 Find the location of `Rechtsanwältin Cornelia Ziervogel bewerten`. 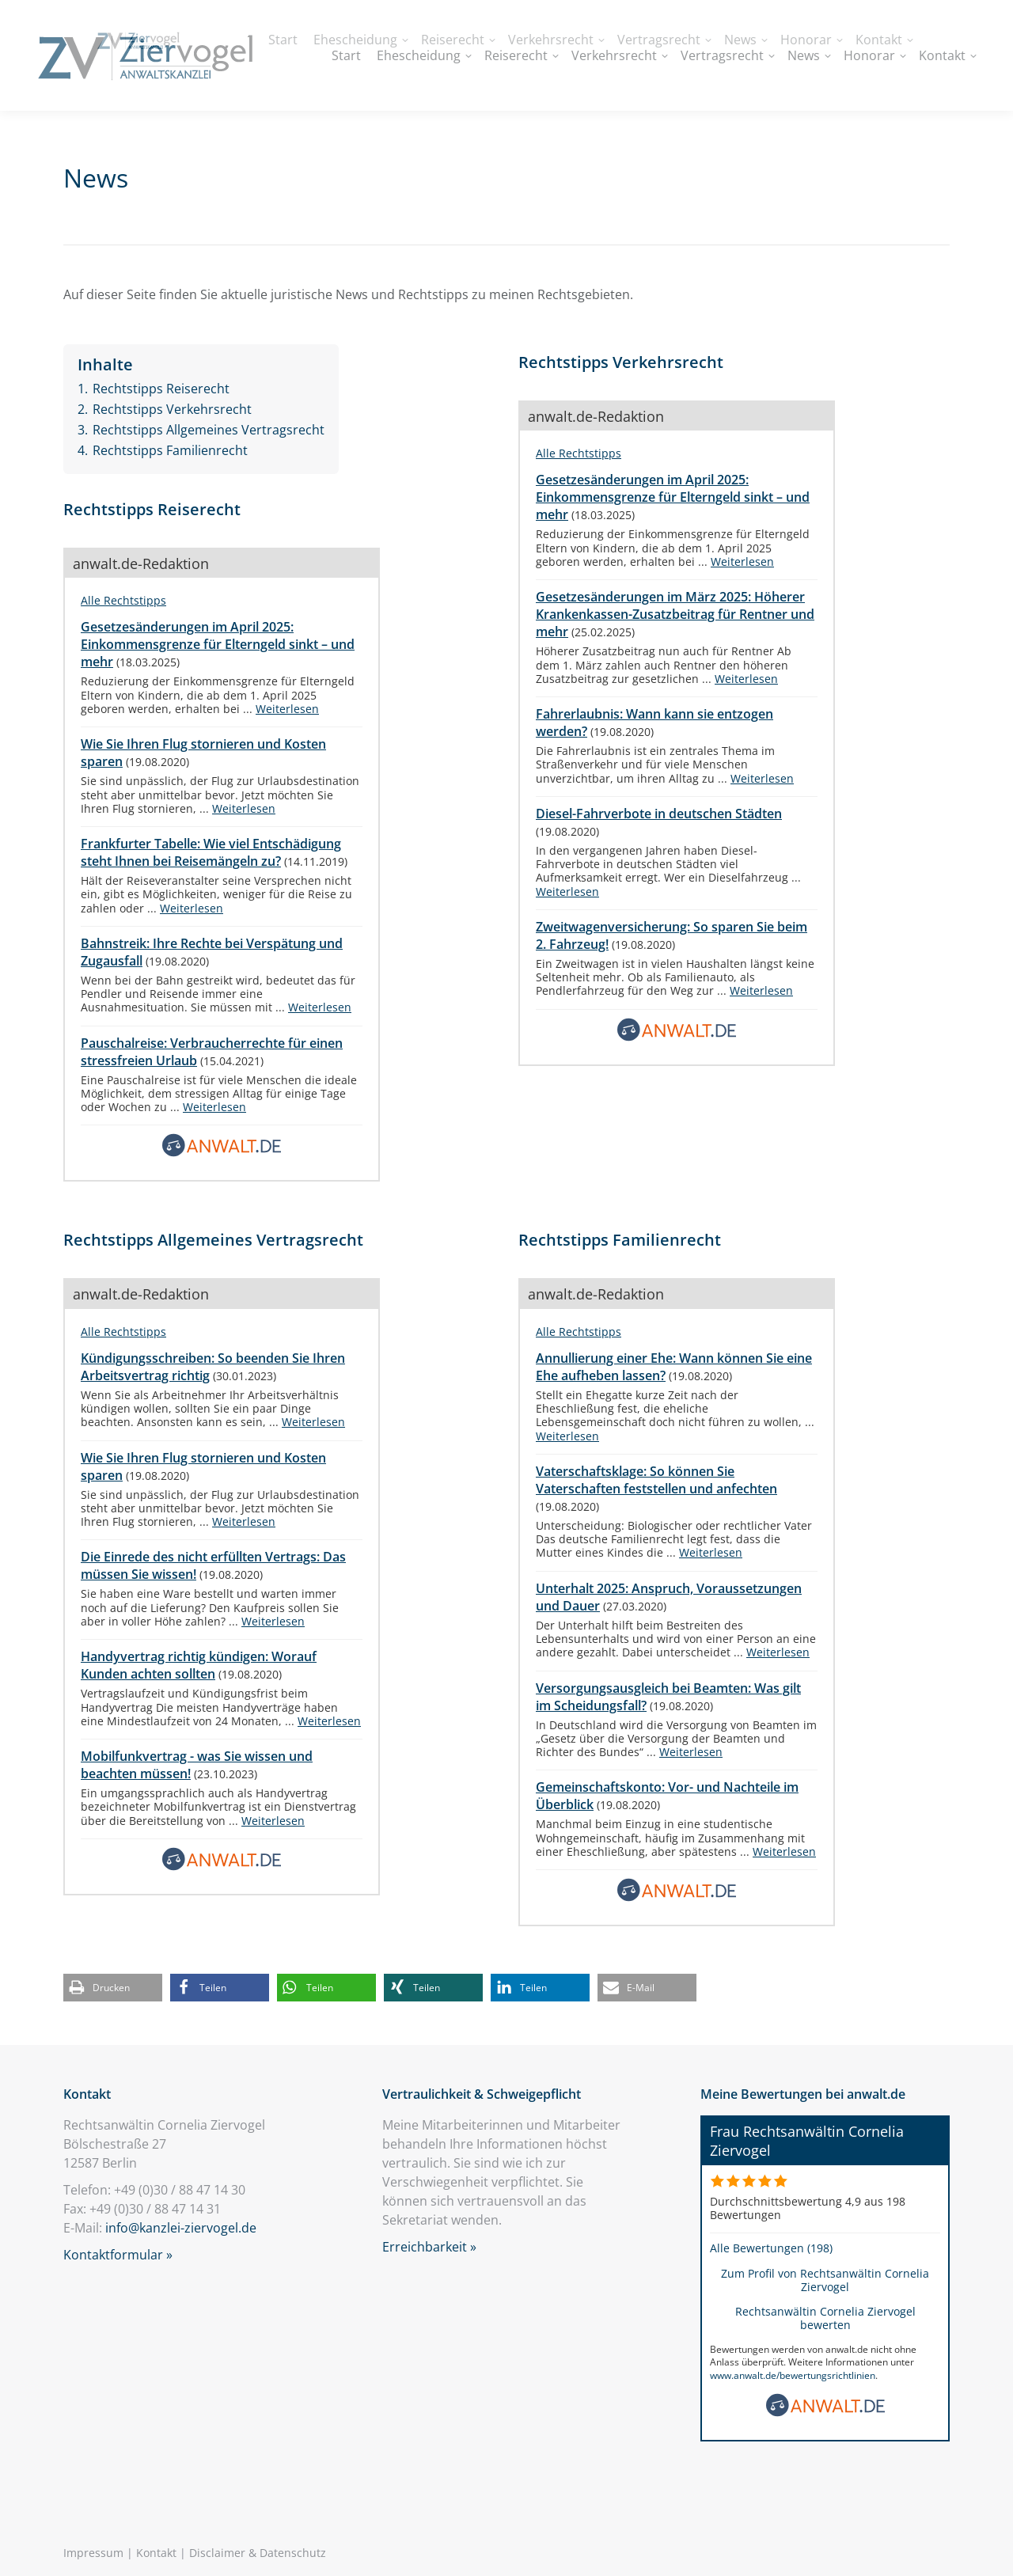

Rechtsanwältin Cornelia Ziervogel bewerten is located at coordinates (825, 2318).